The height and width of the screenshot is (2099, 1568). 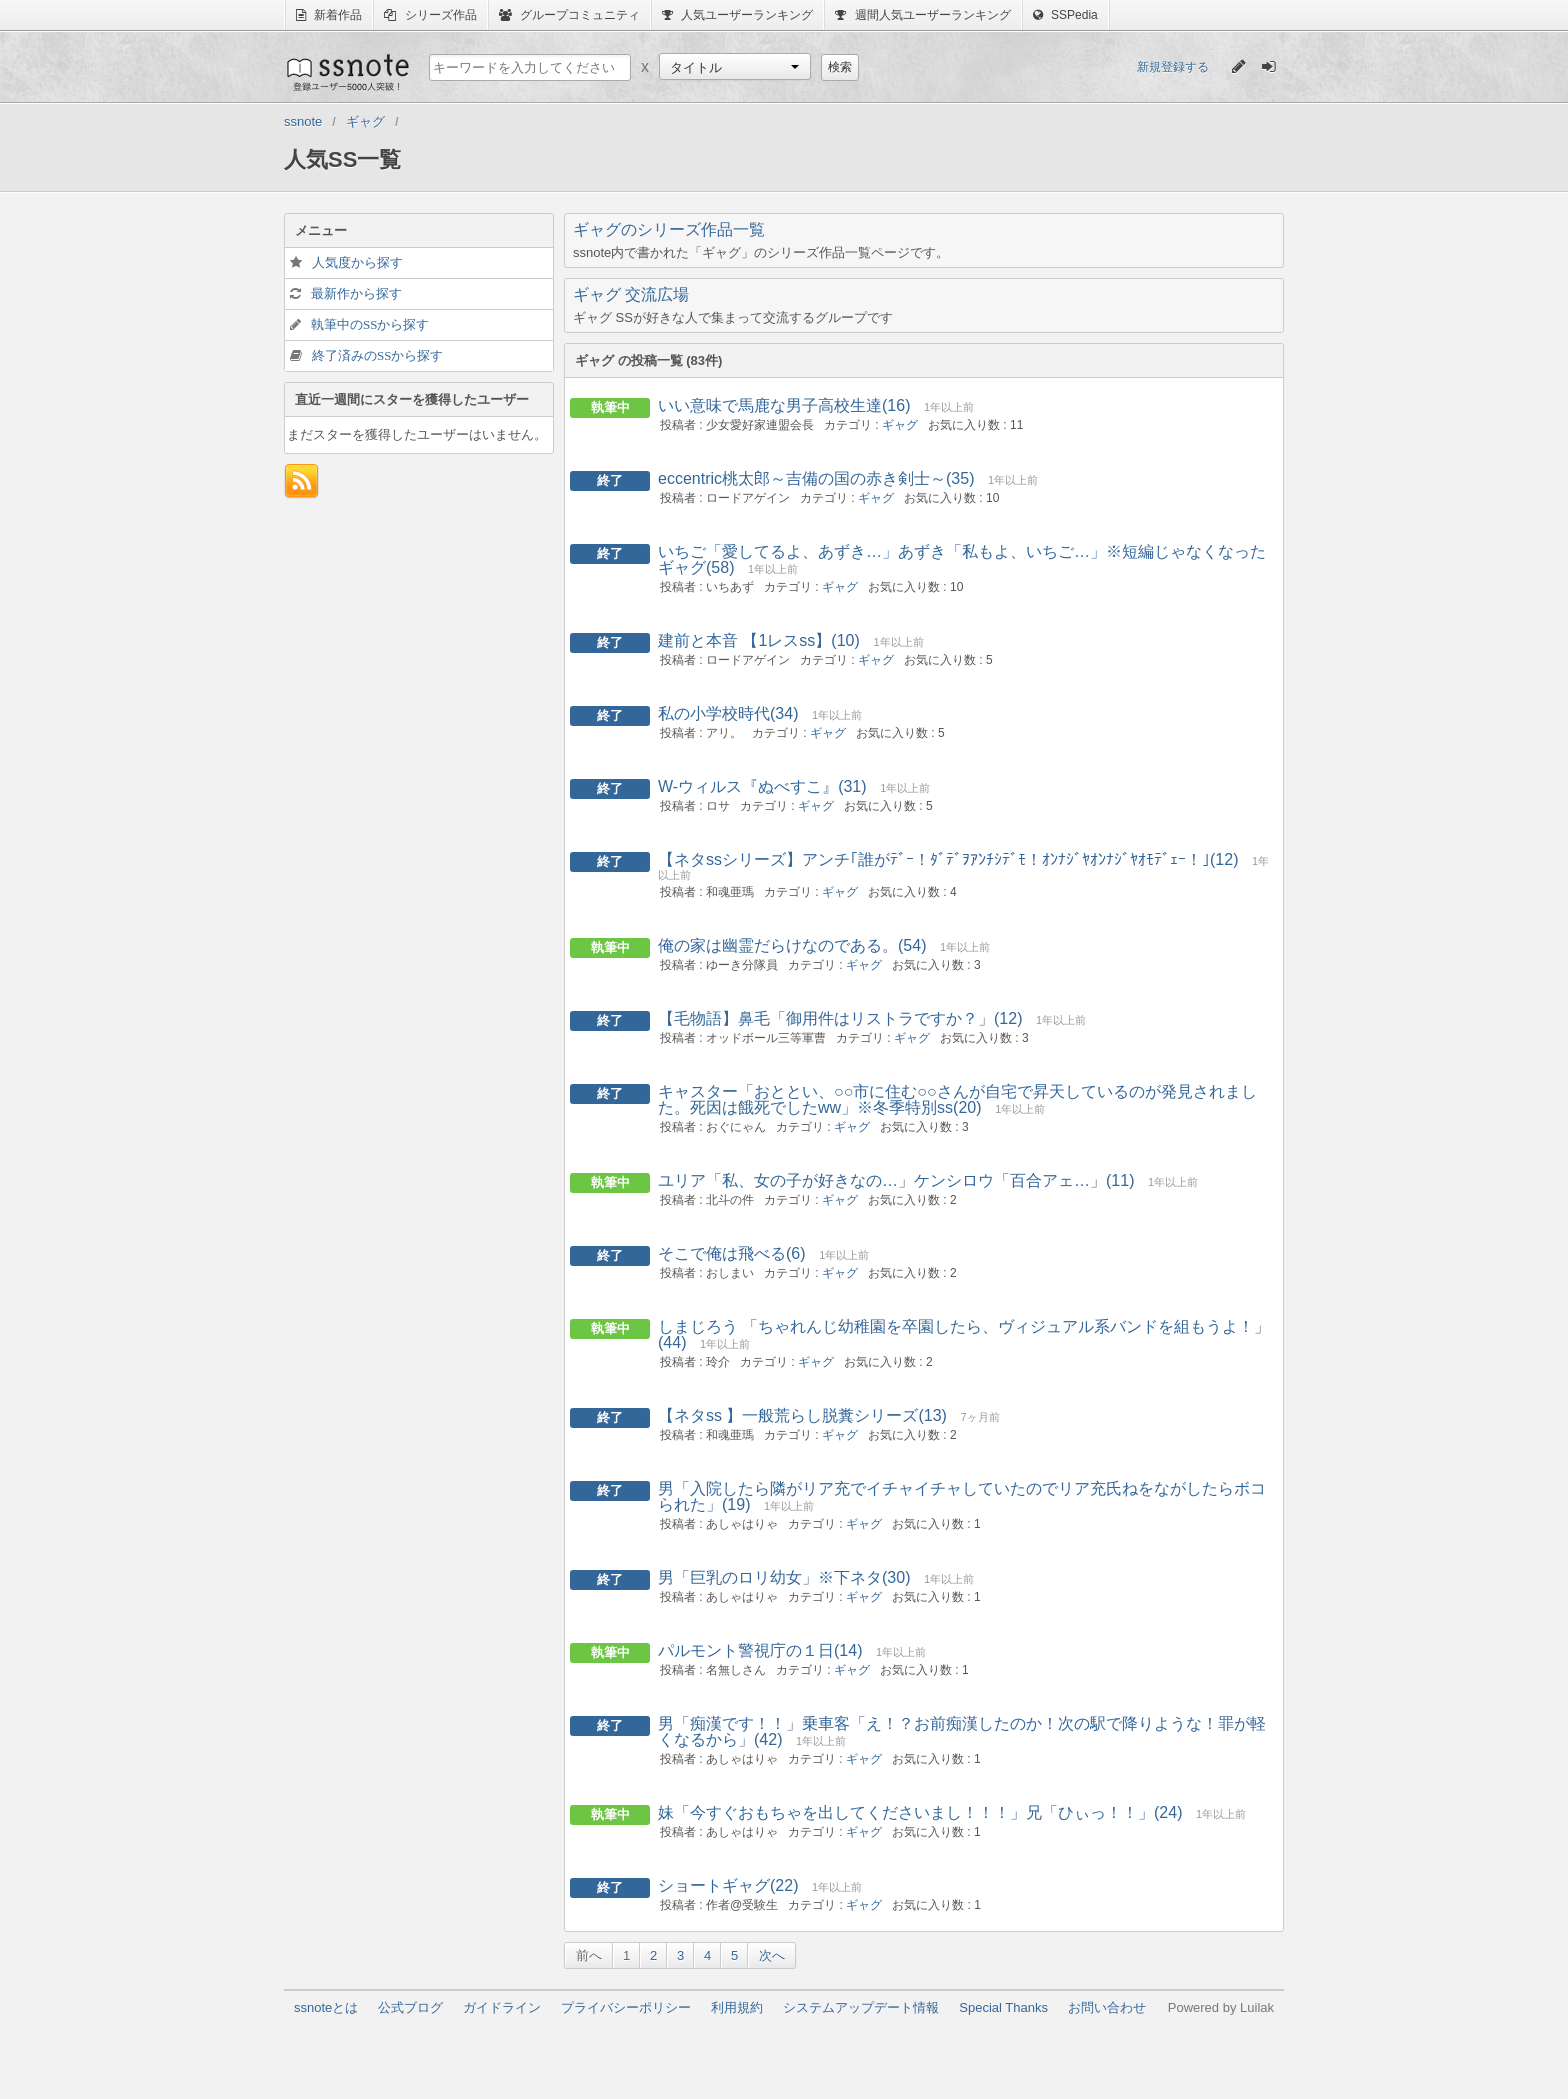 What do you see at coordinates (802, 1415) in the screenshot?
I see `【ネタss 】一般荒らし脱糞シリーズ(13)` at bounding box center [802, 1415].